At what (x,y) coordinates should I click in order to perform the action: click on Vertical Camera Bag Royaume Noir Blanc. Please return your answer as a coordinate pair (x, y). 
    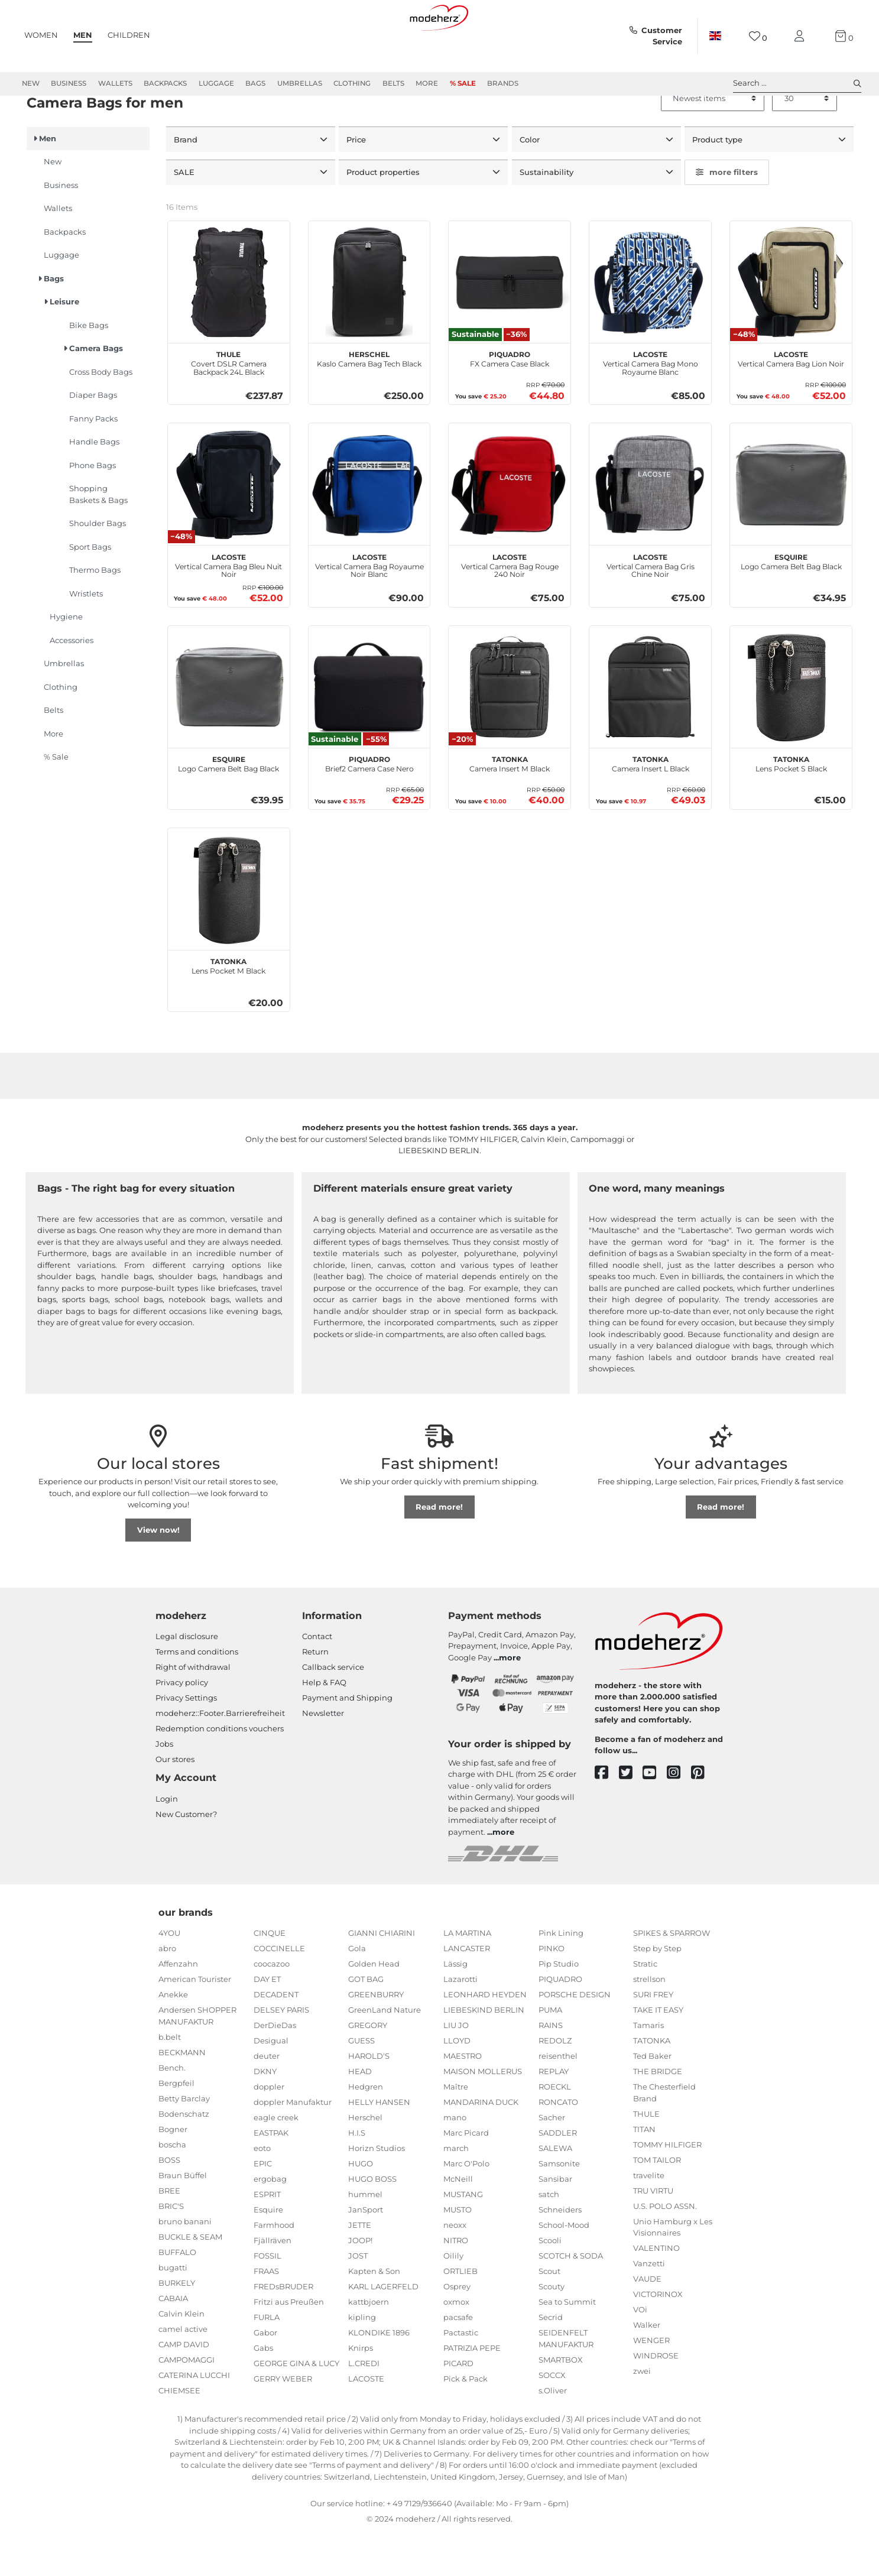
    Looking at the image, I should click on (369, 607).